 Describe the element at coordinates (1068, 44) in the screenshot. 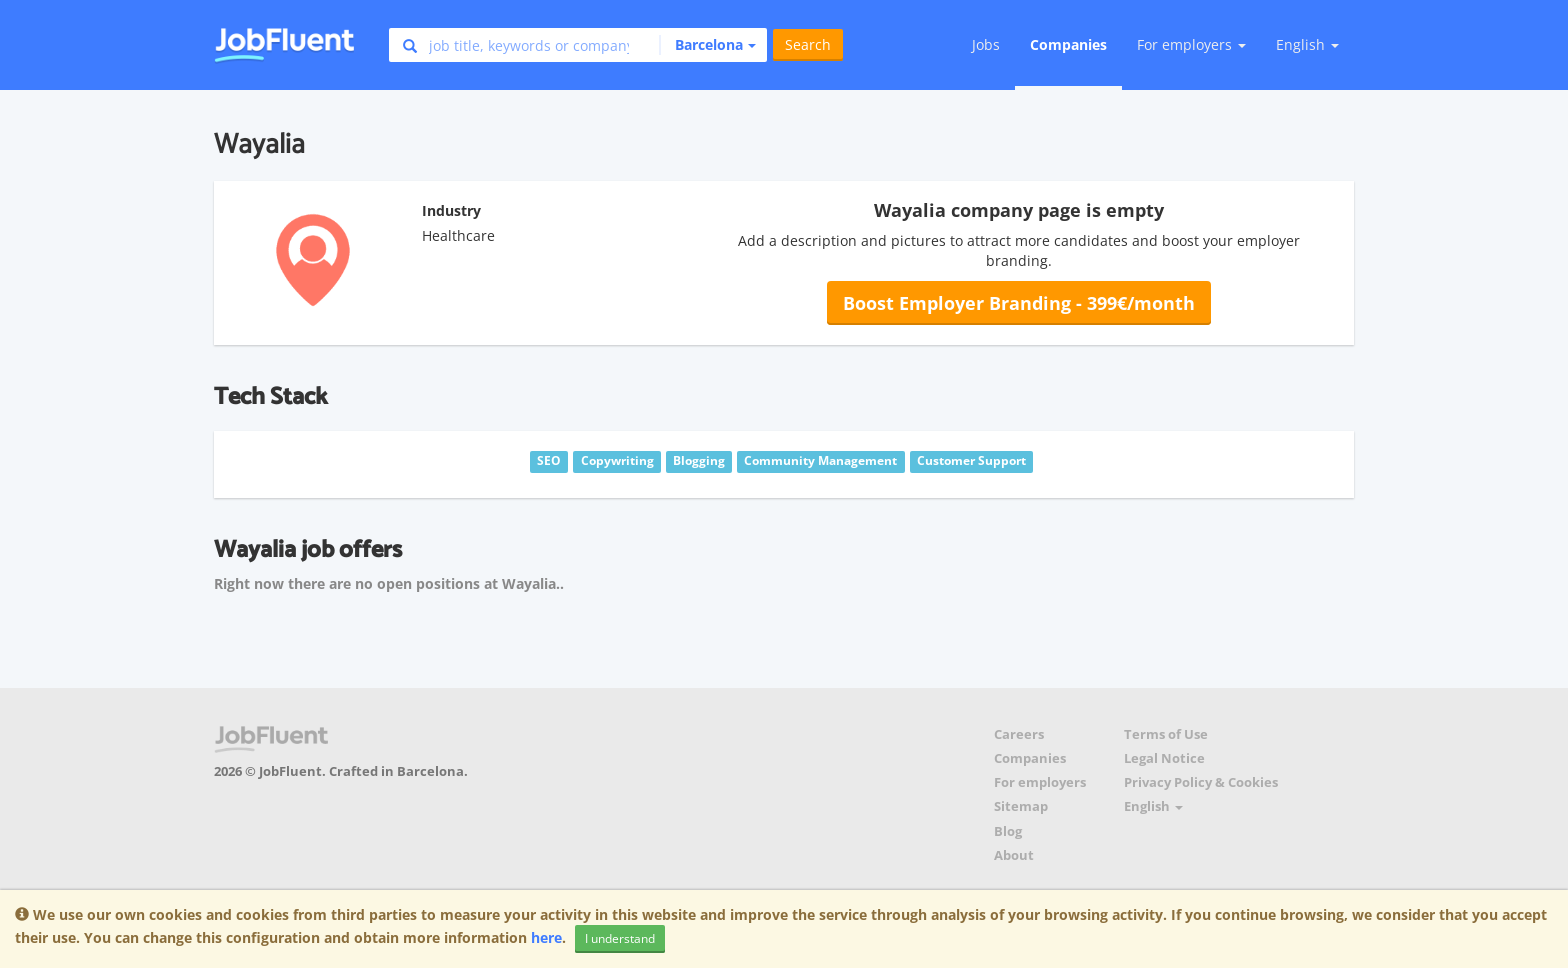

I see `Companies` at that location.